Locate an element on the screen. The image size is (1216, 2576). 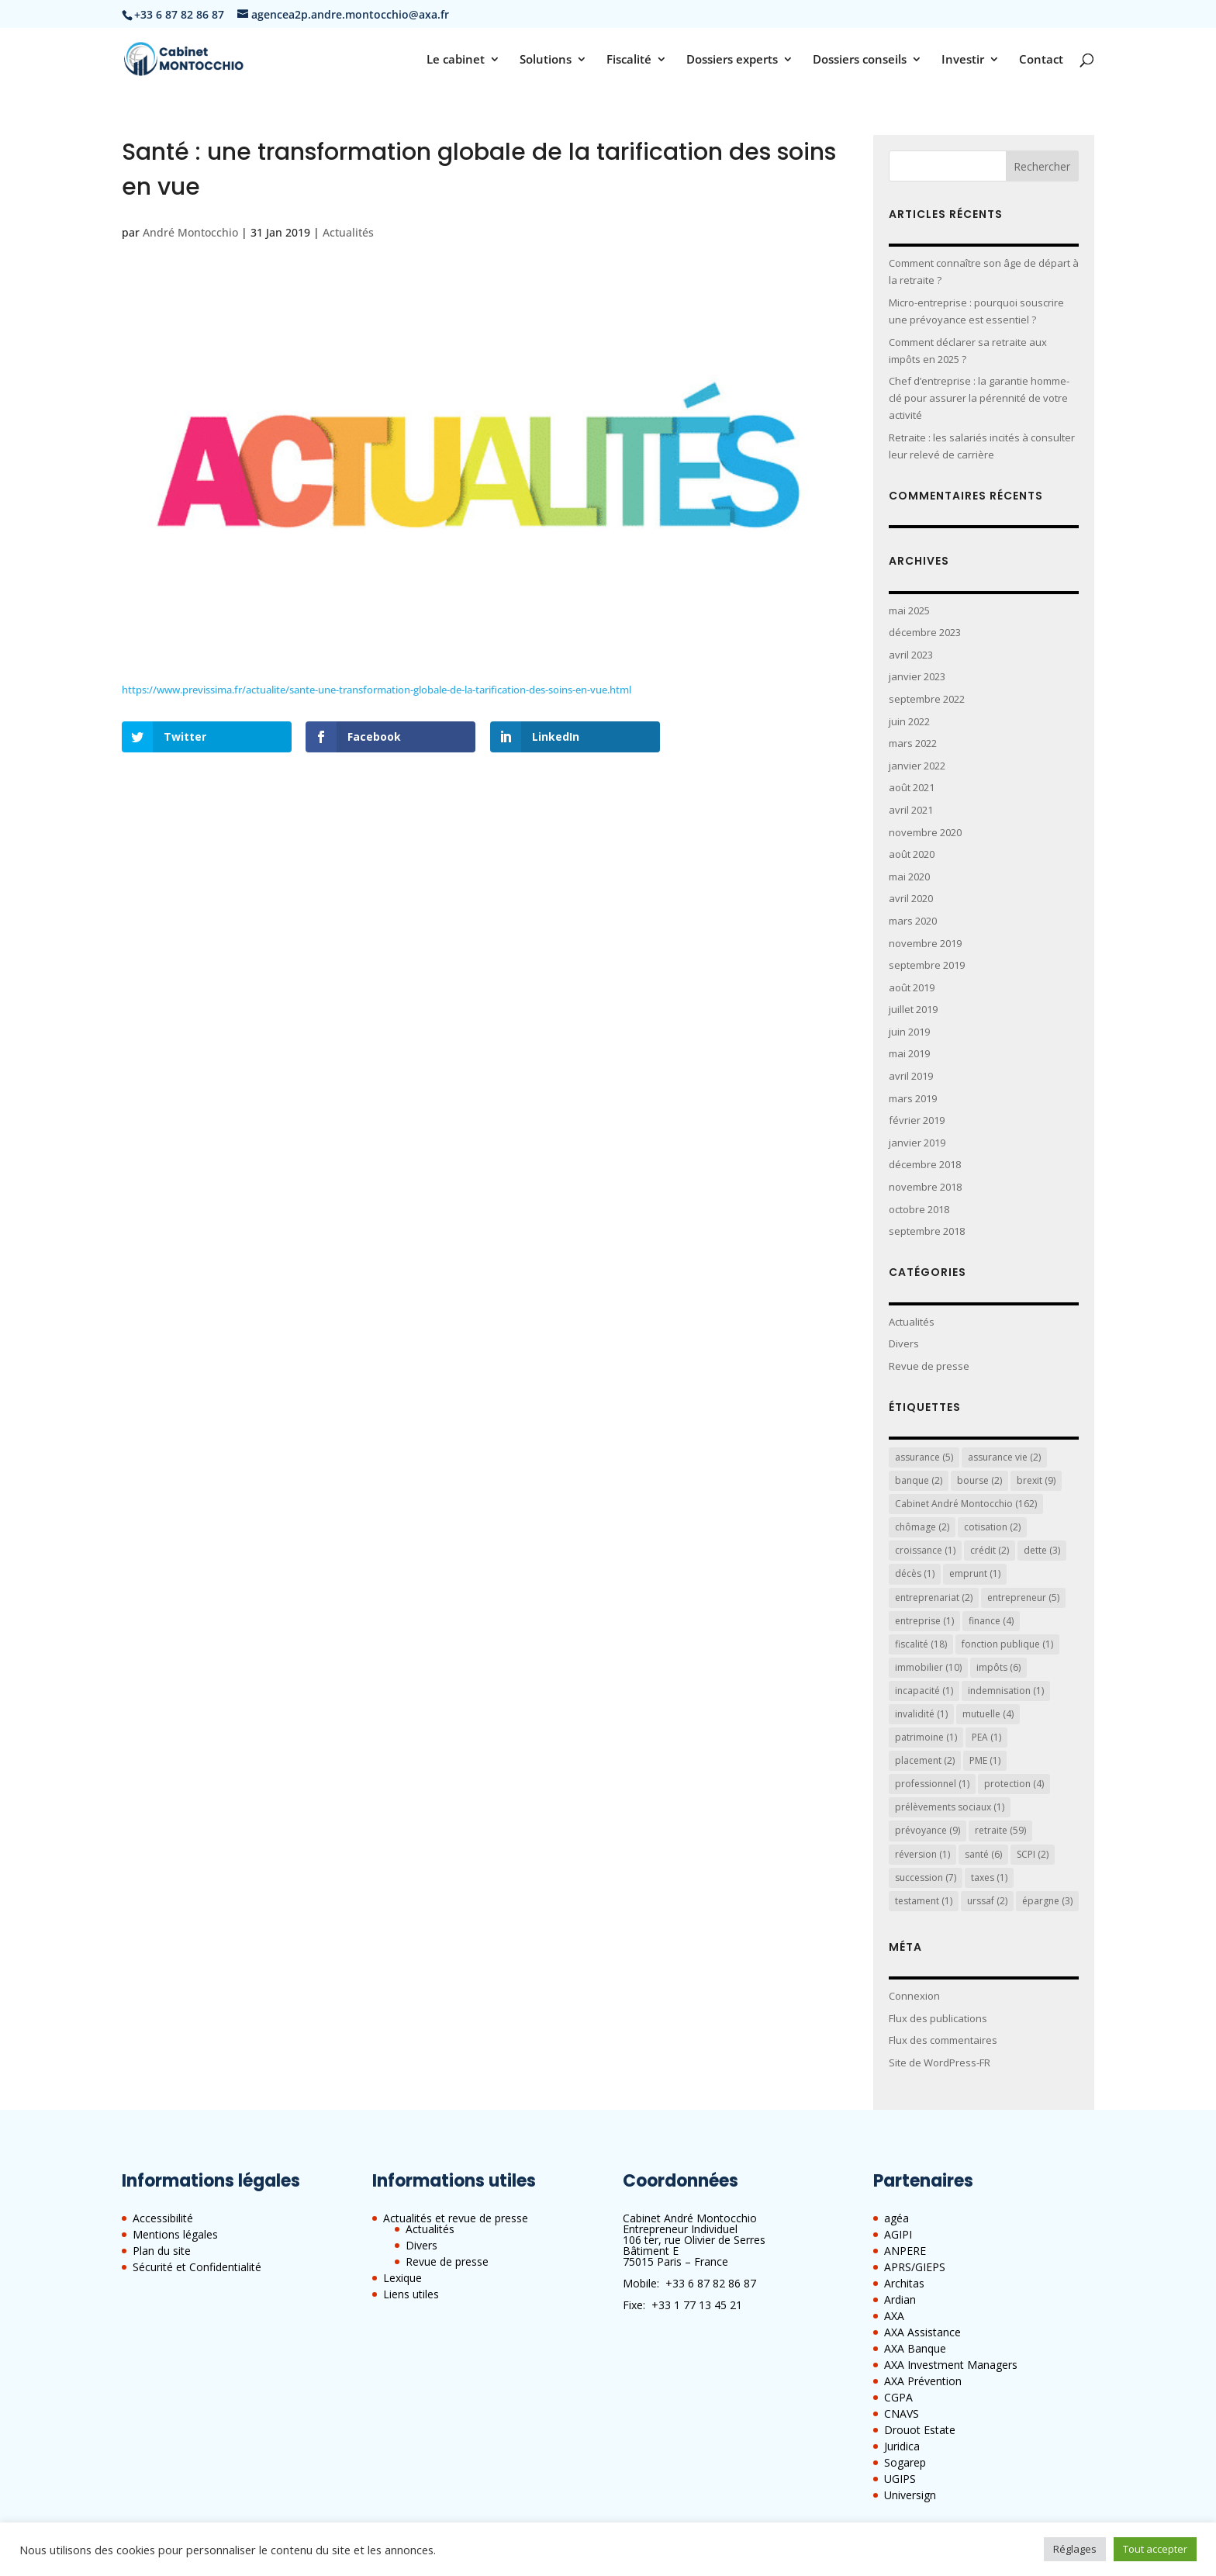
banque [banque (2 éléments)] is located at coordinates (918, 1480).